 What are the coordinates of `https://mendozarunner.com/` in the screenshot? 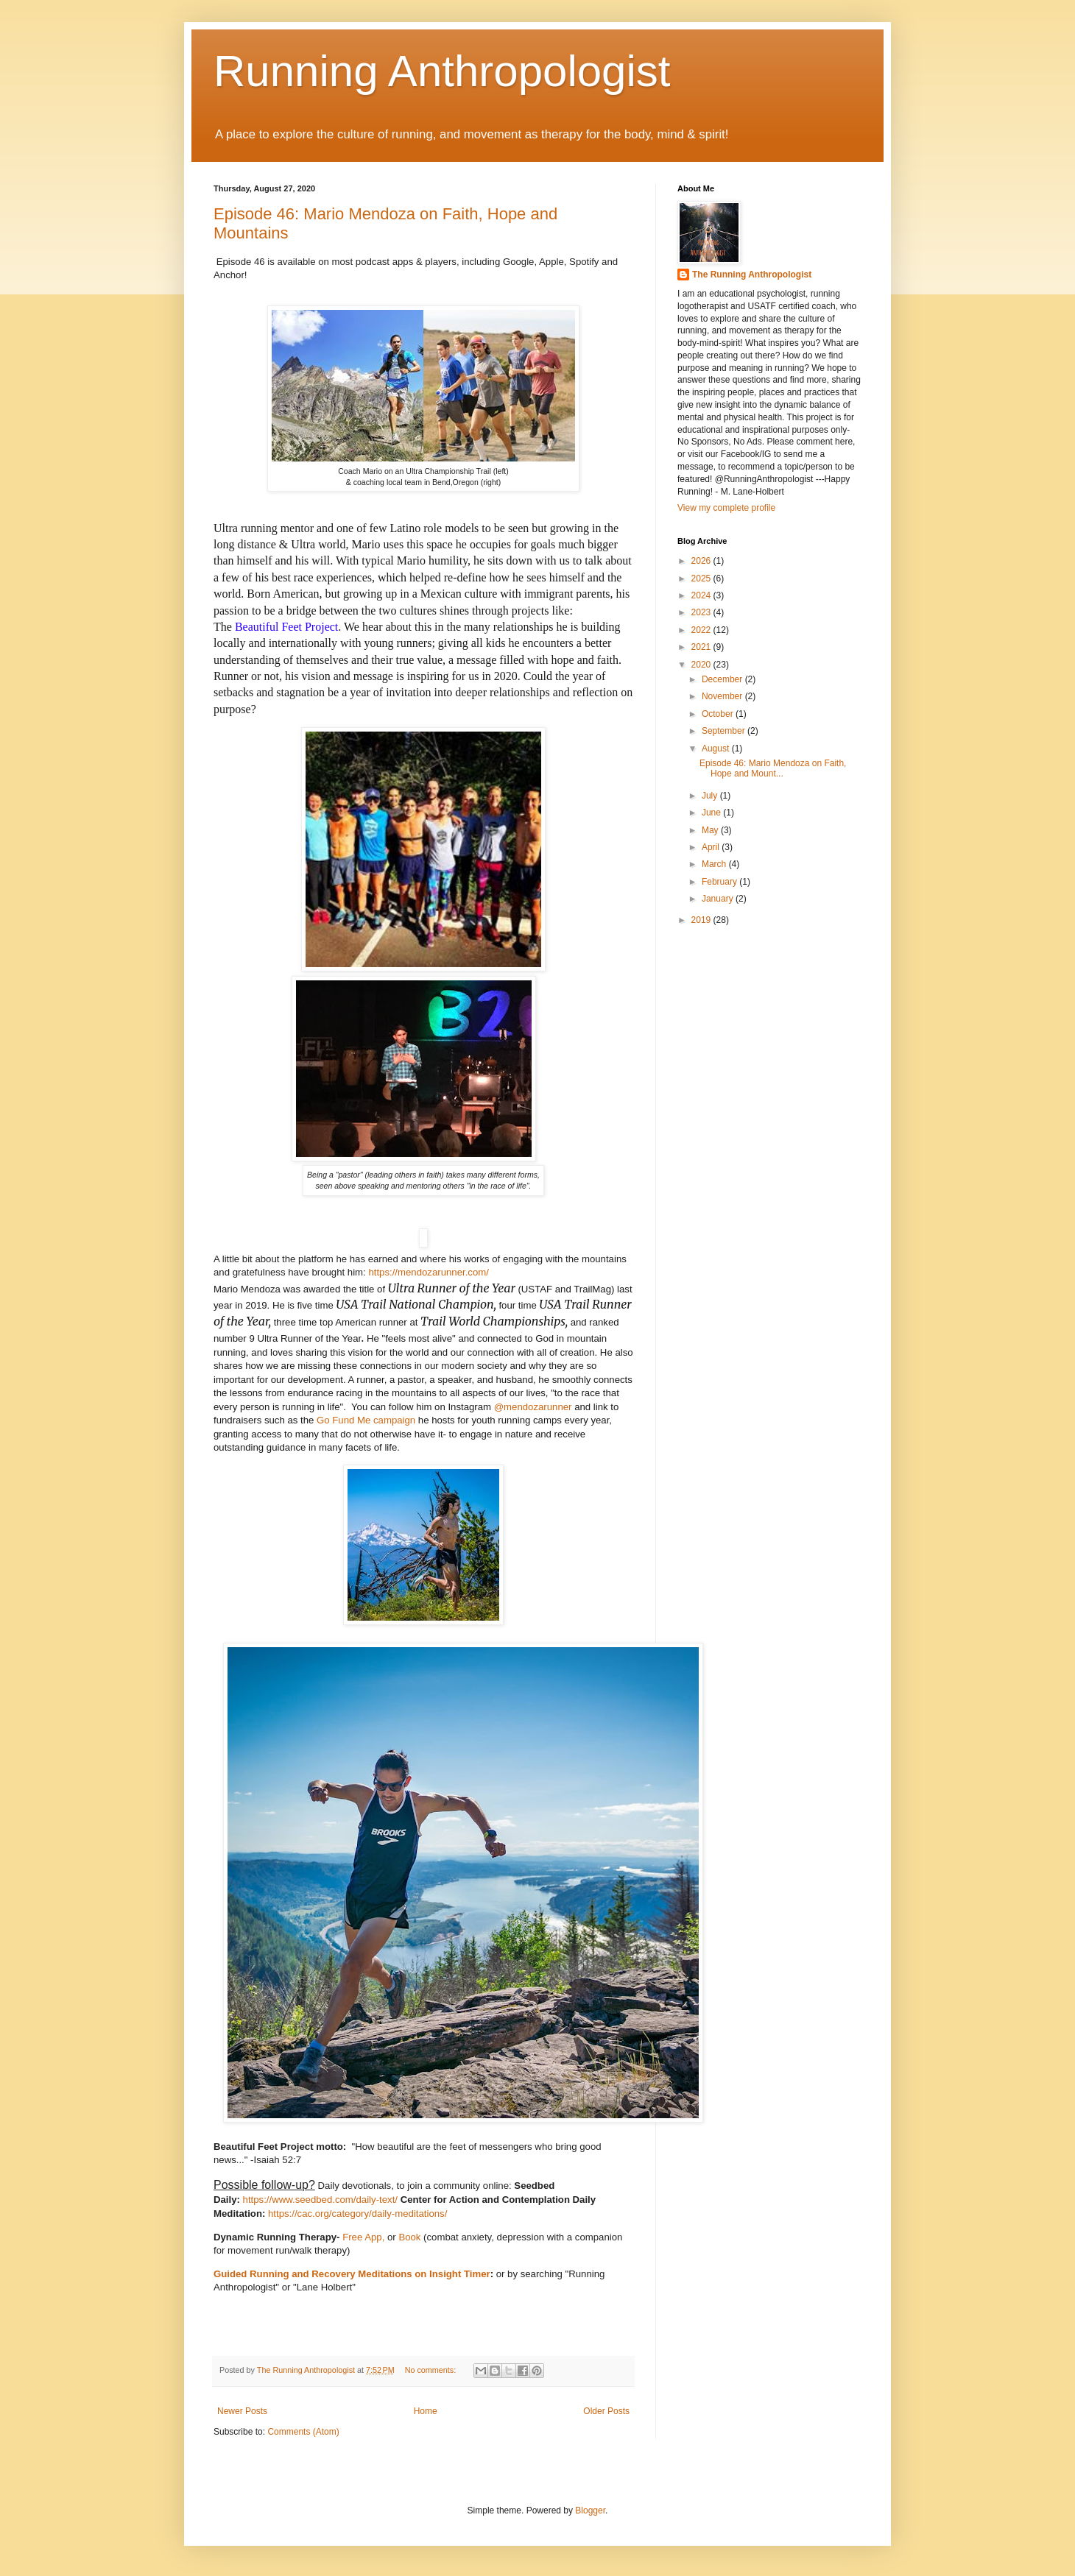 It's located at (428, 1272).